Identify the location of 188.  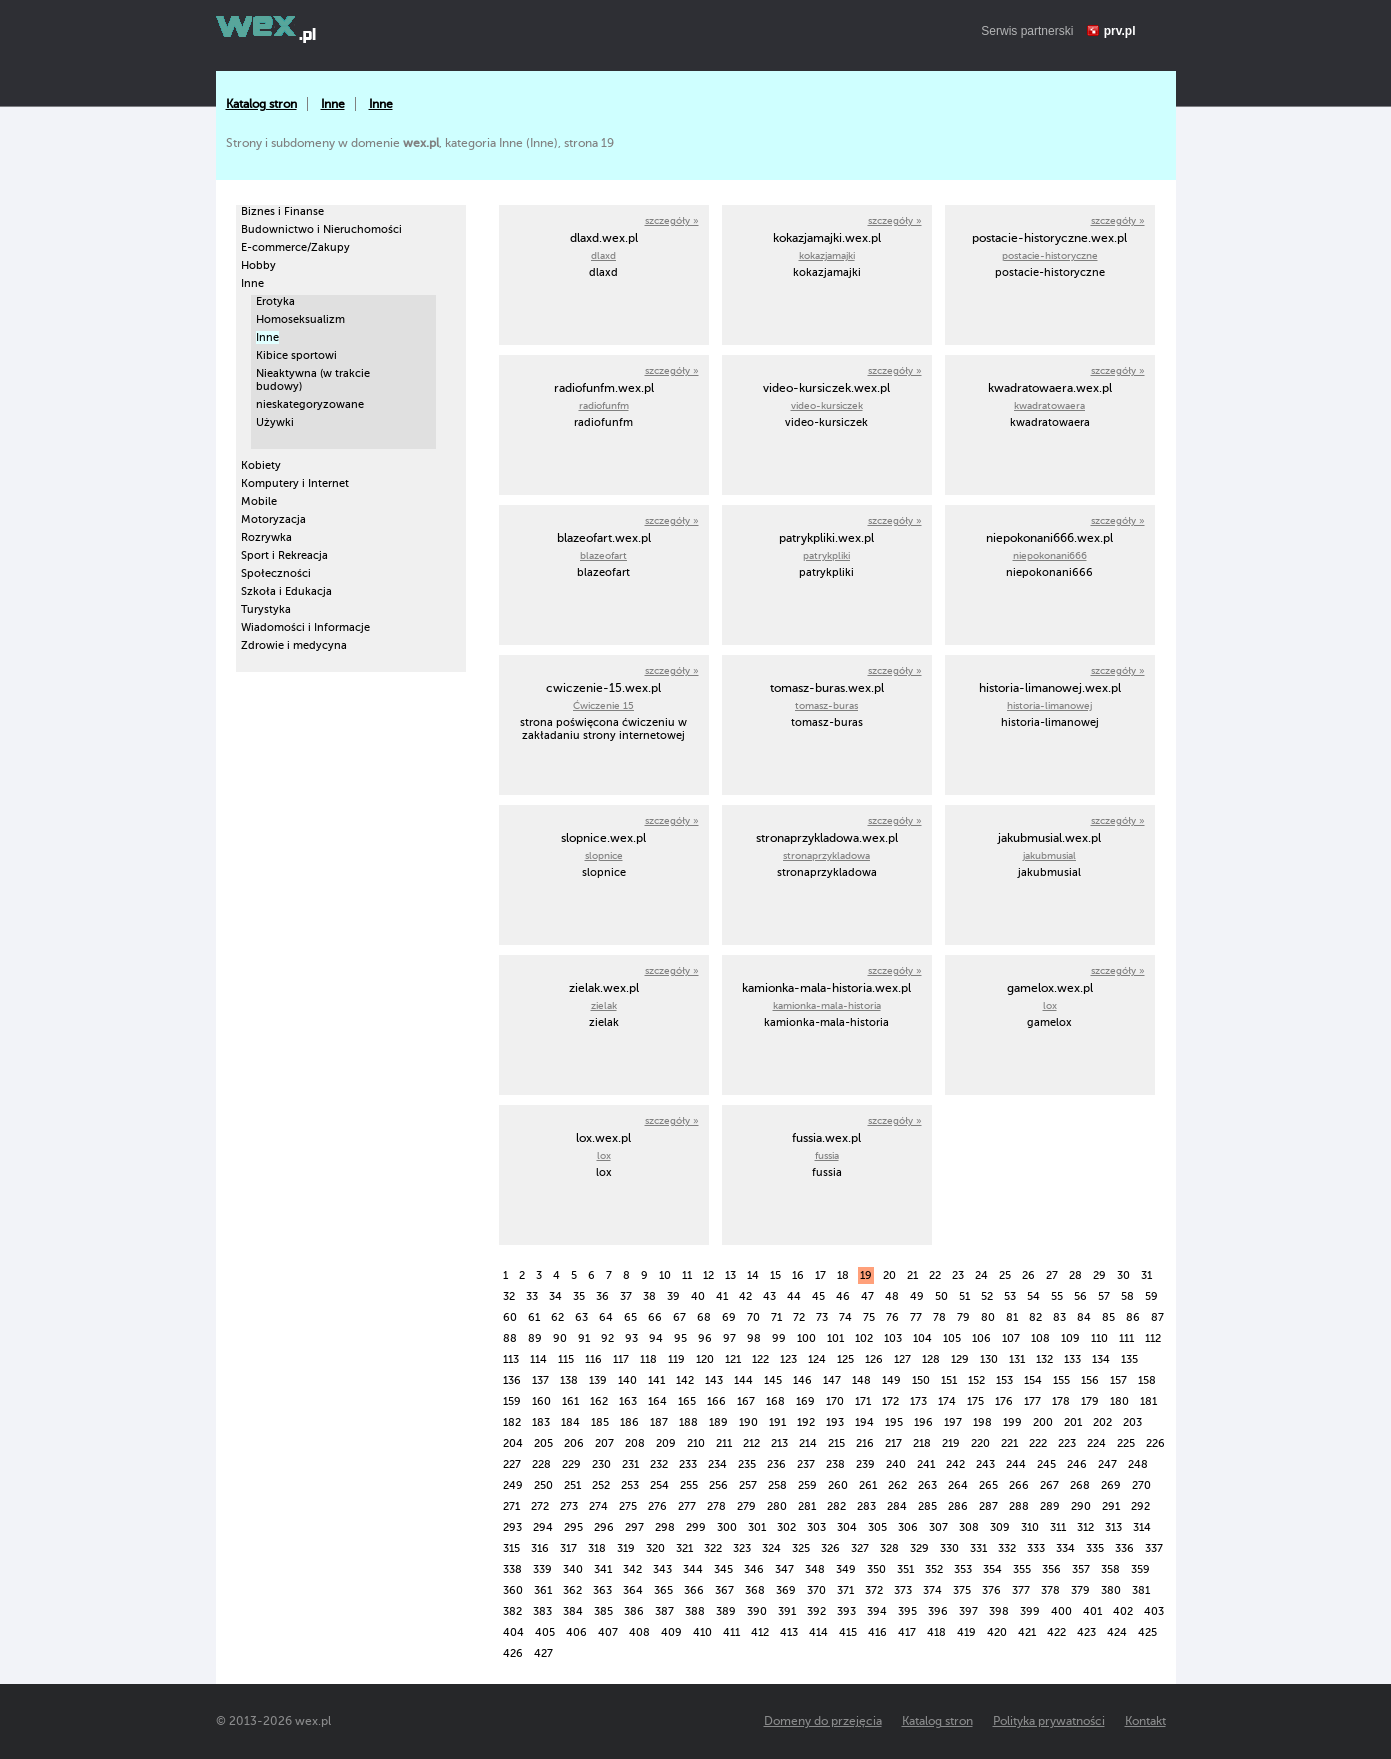
(688, 1422).